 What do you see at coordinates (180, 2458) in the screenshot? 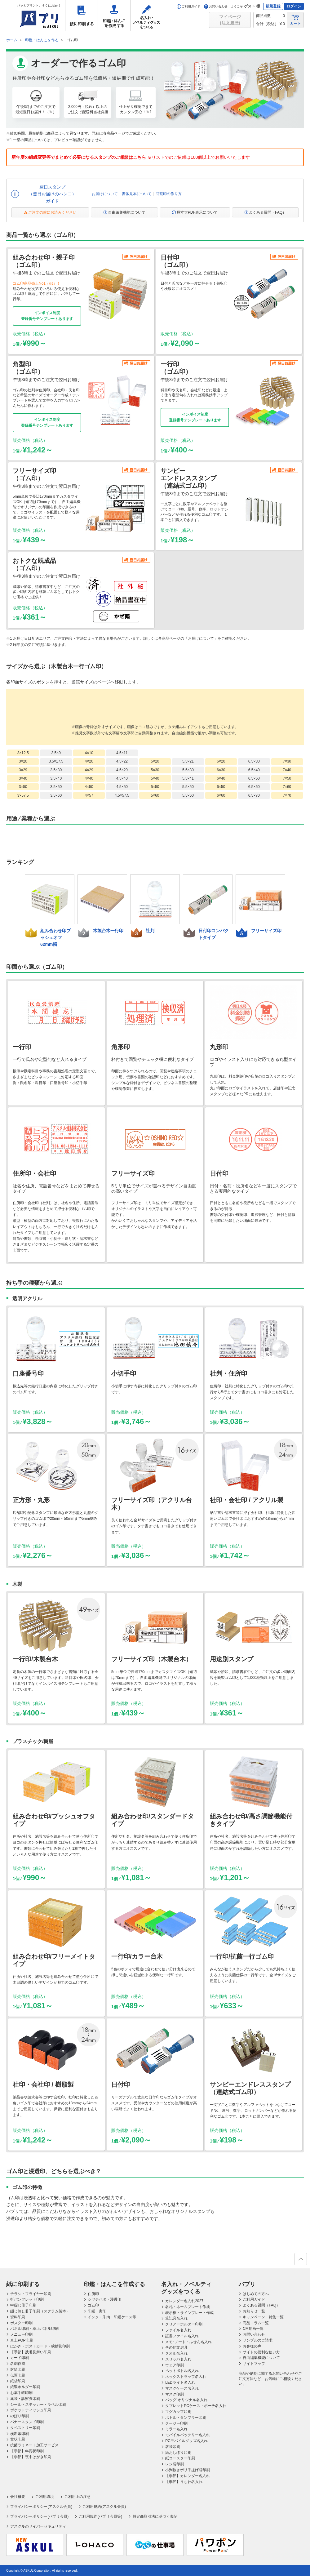
I see `紙コースター印刷` at bounding box center [180, 2458].